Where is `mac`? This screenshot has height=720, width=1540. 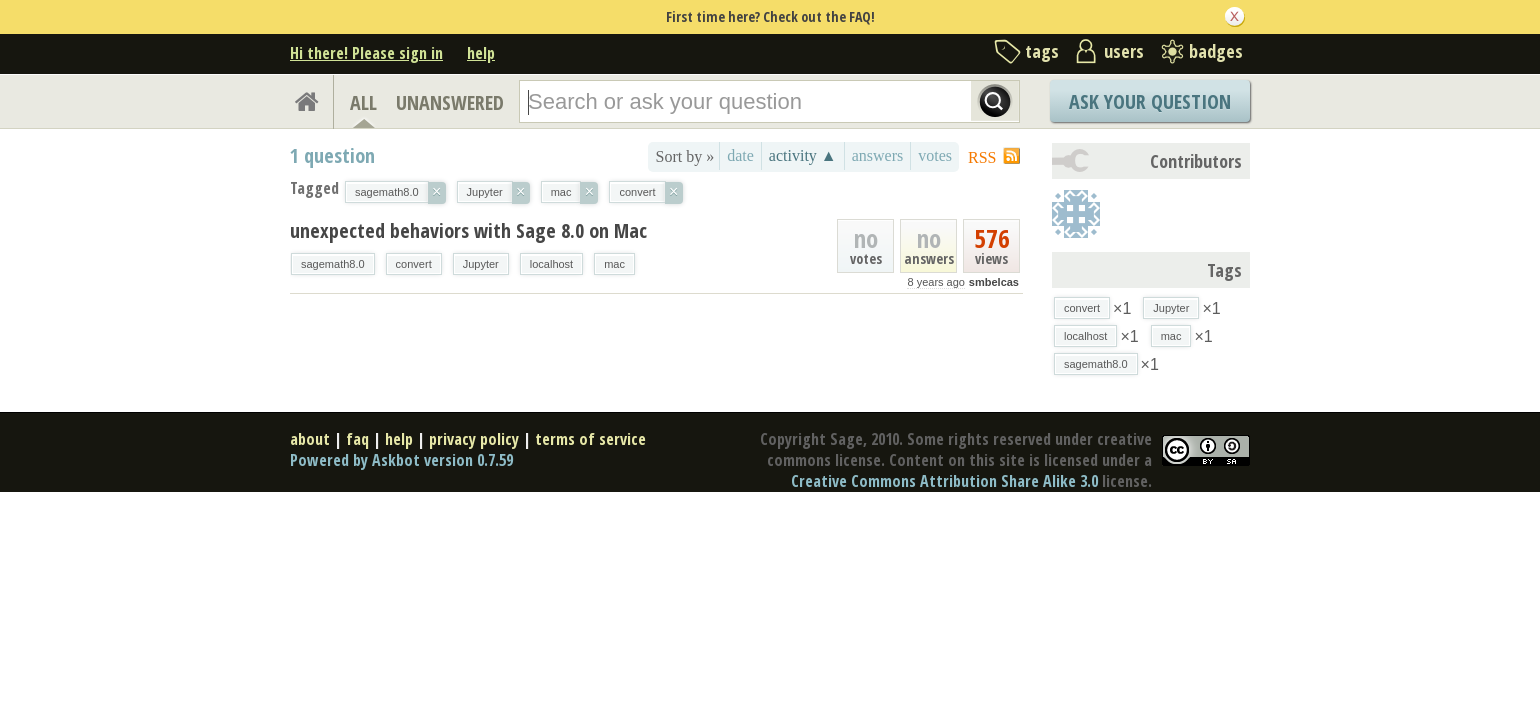
mac is located at coordinates (614, 264).